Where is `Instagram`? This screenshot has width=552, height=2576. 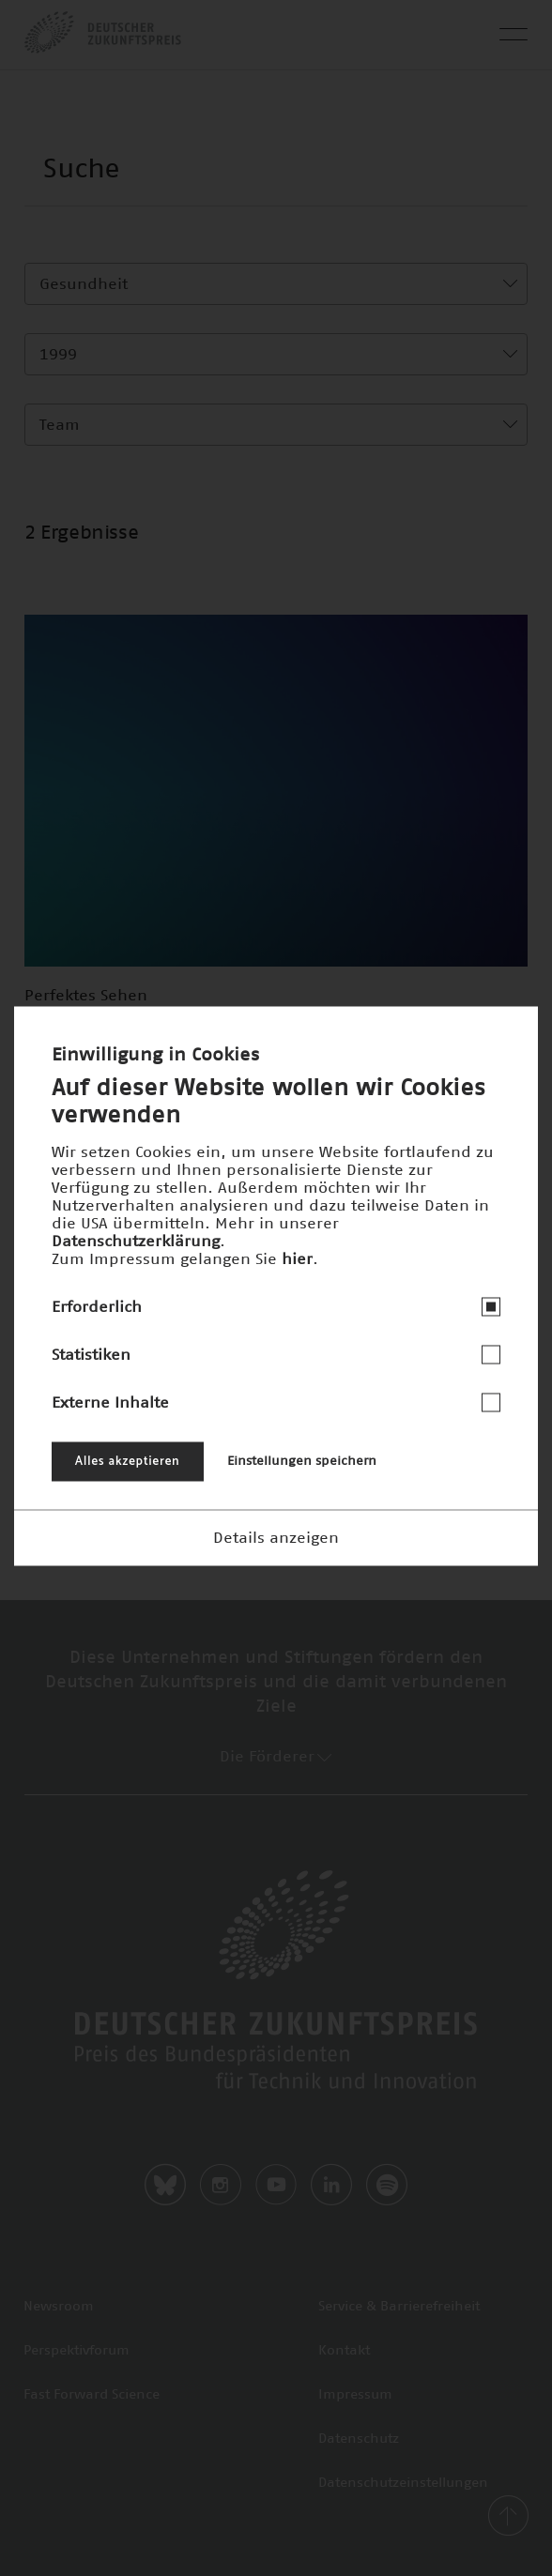
Instagram is located at coordinates (220, 2184).